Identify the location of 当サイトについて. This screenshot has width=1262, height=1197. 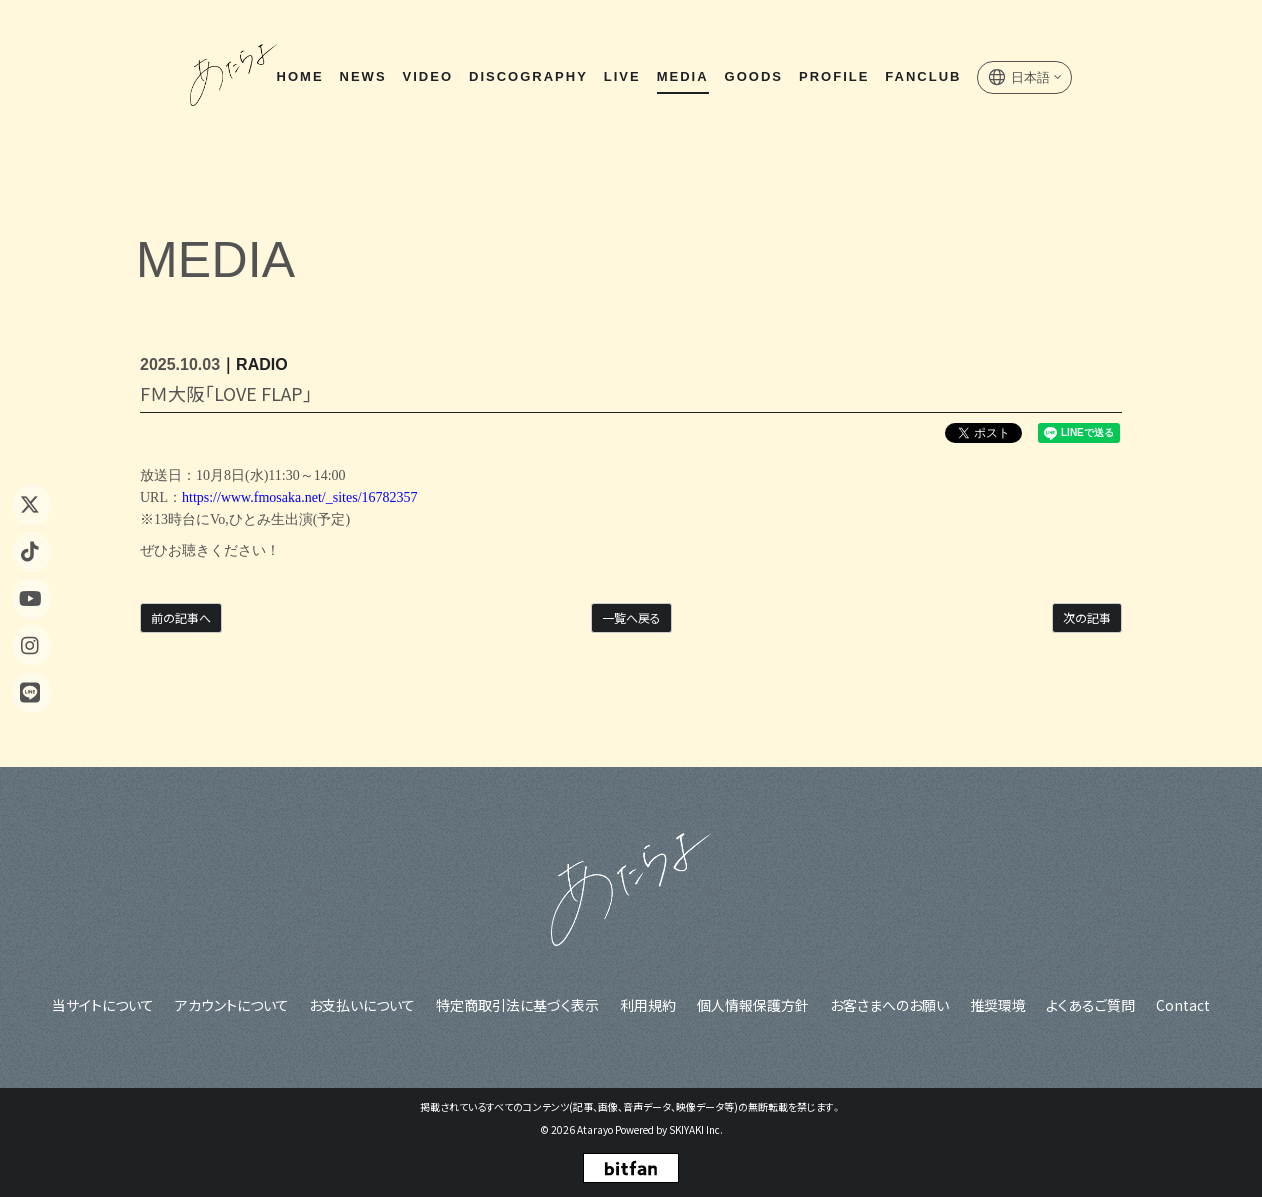
(107, 1004).